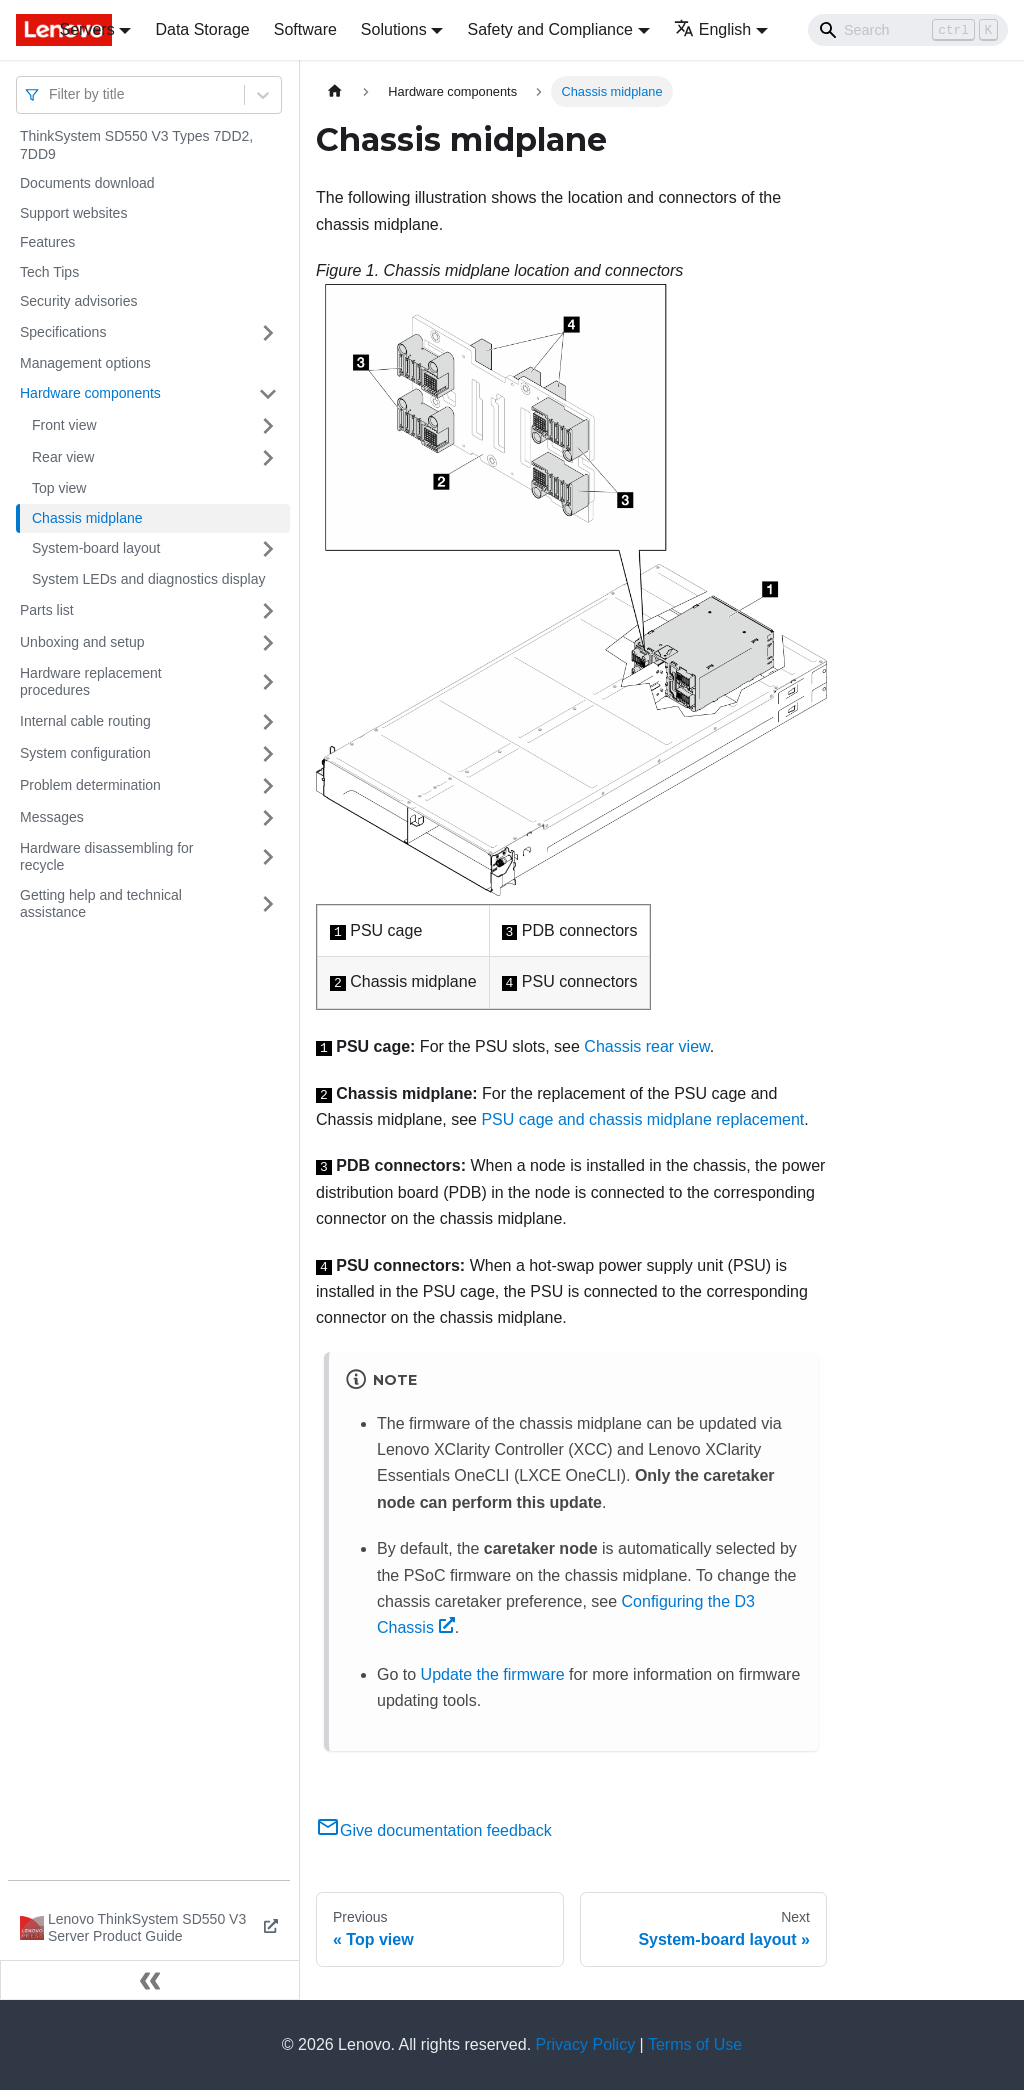 The height and width of the screenshot is (2090, 1024). Describe the element at coordinates (63, 457) in the screenshot. I see `Rear view` at that location.